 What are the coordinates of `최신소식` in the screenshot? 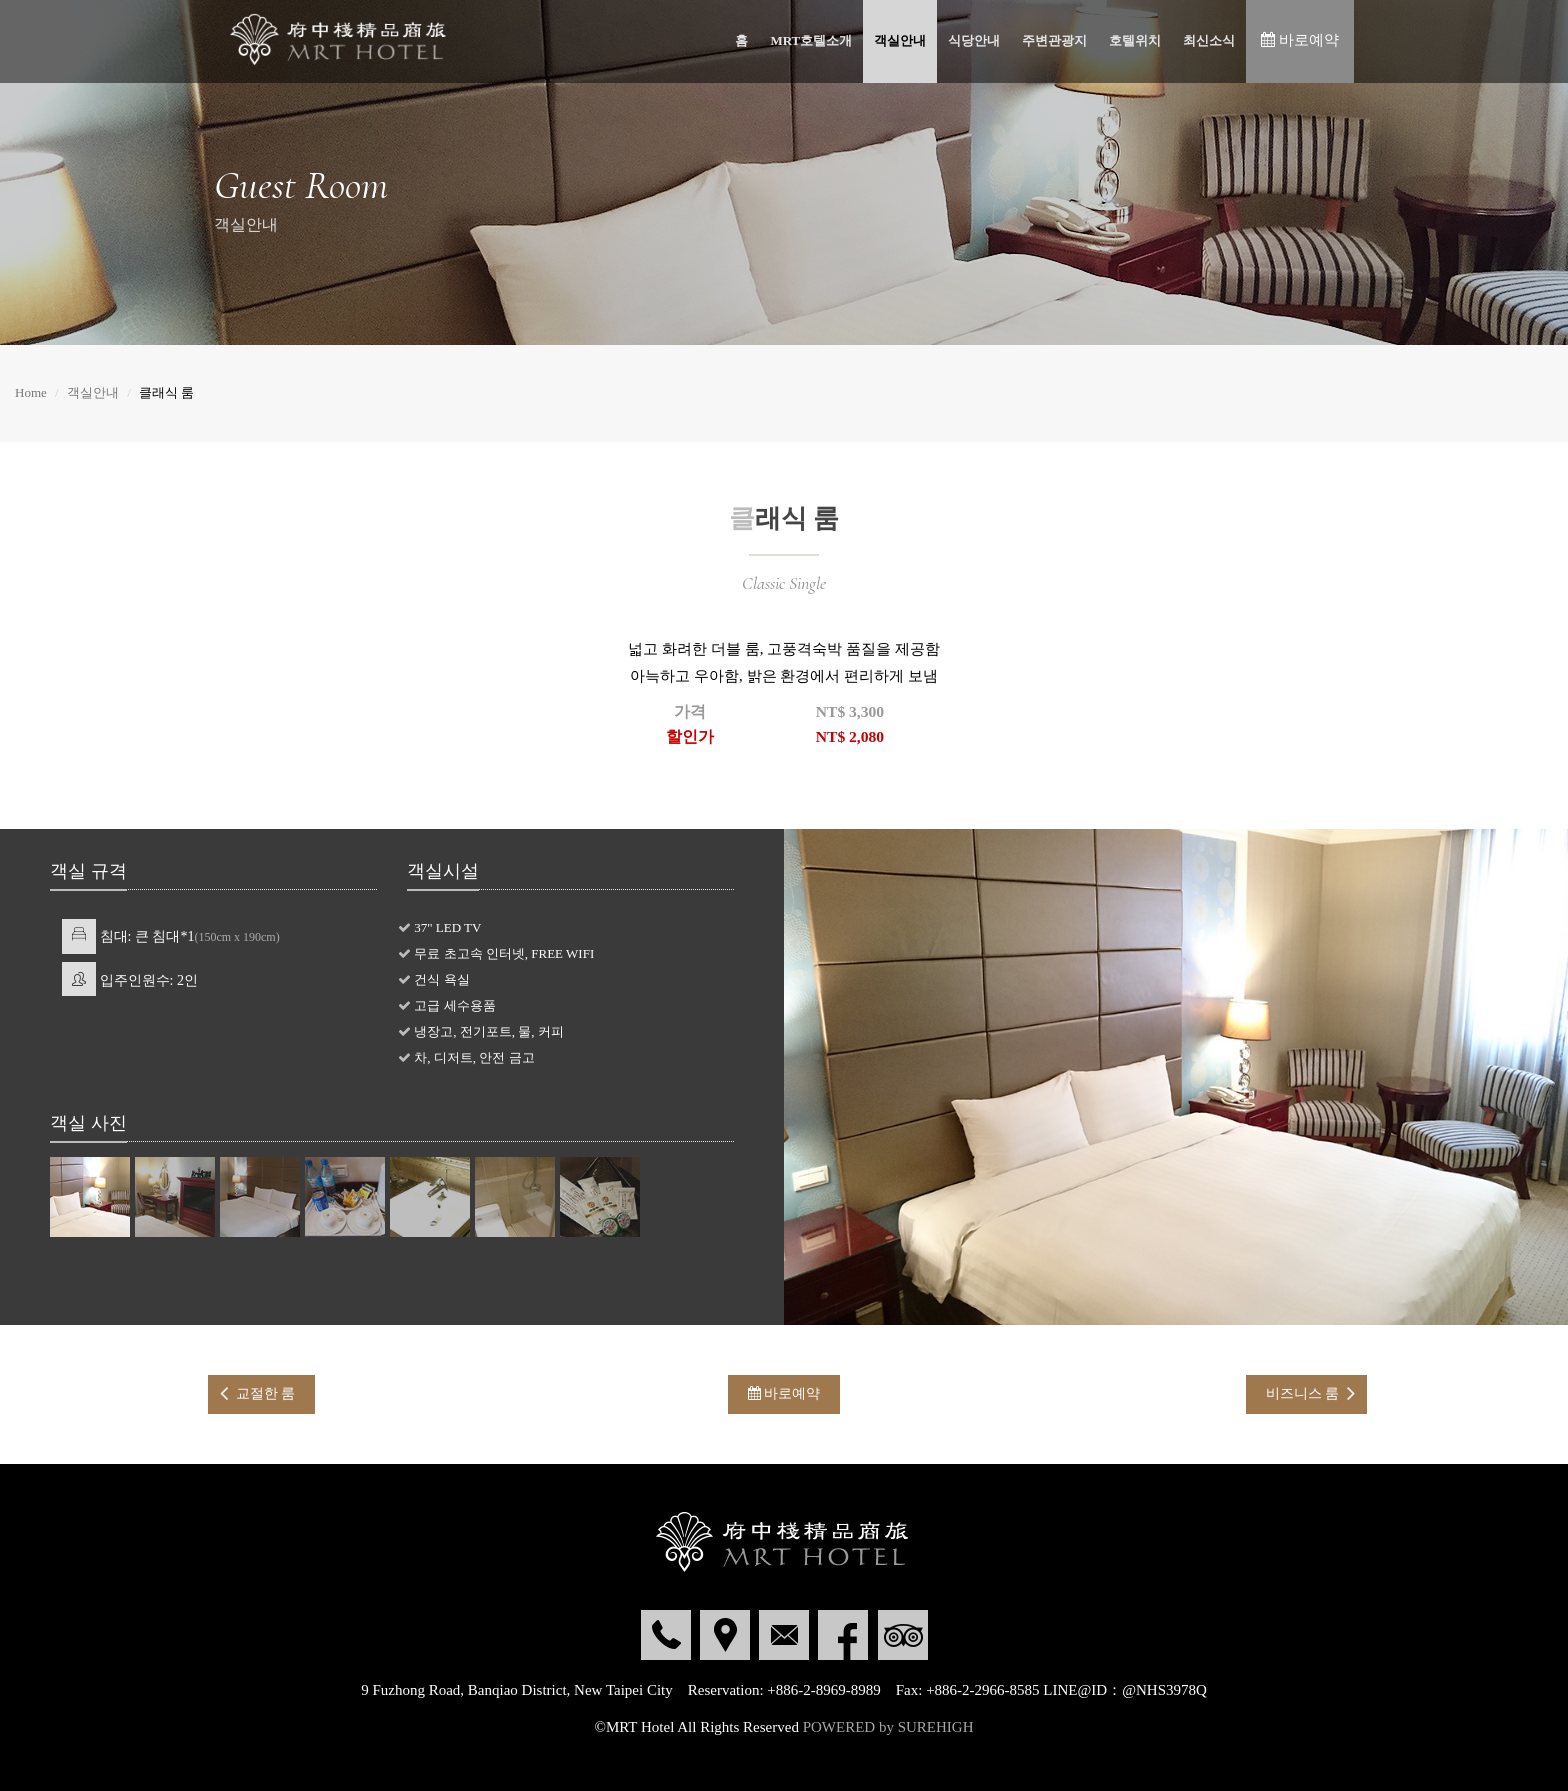 It's located at (1209, 40).